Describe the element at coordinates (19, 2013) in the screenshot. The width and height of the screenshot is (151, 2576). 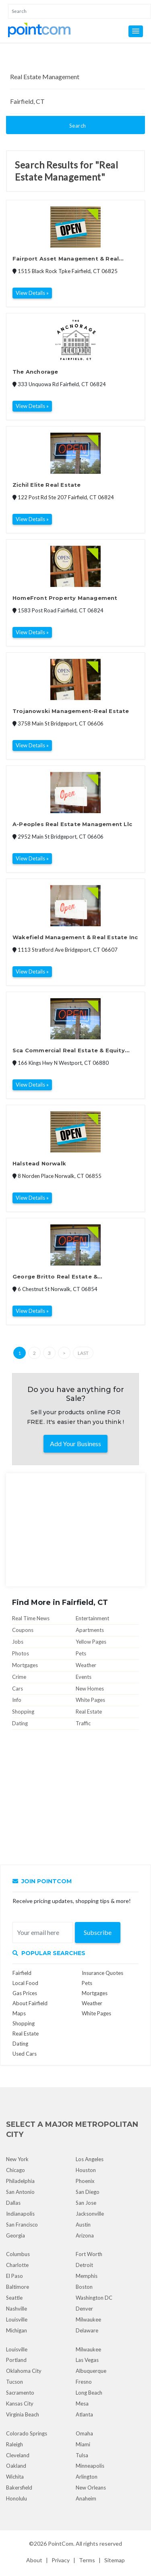
I see `Maps` at that location.